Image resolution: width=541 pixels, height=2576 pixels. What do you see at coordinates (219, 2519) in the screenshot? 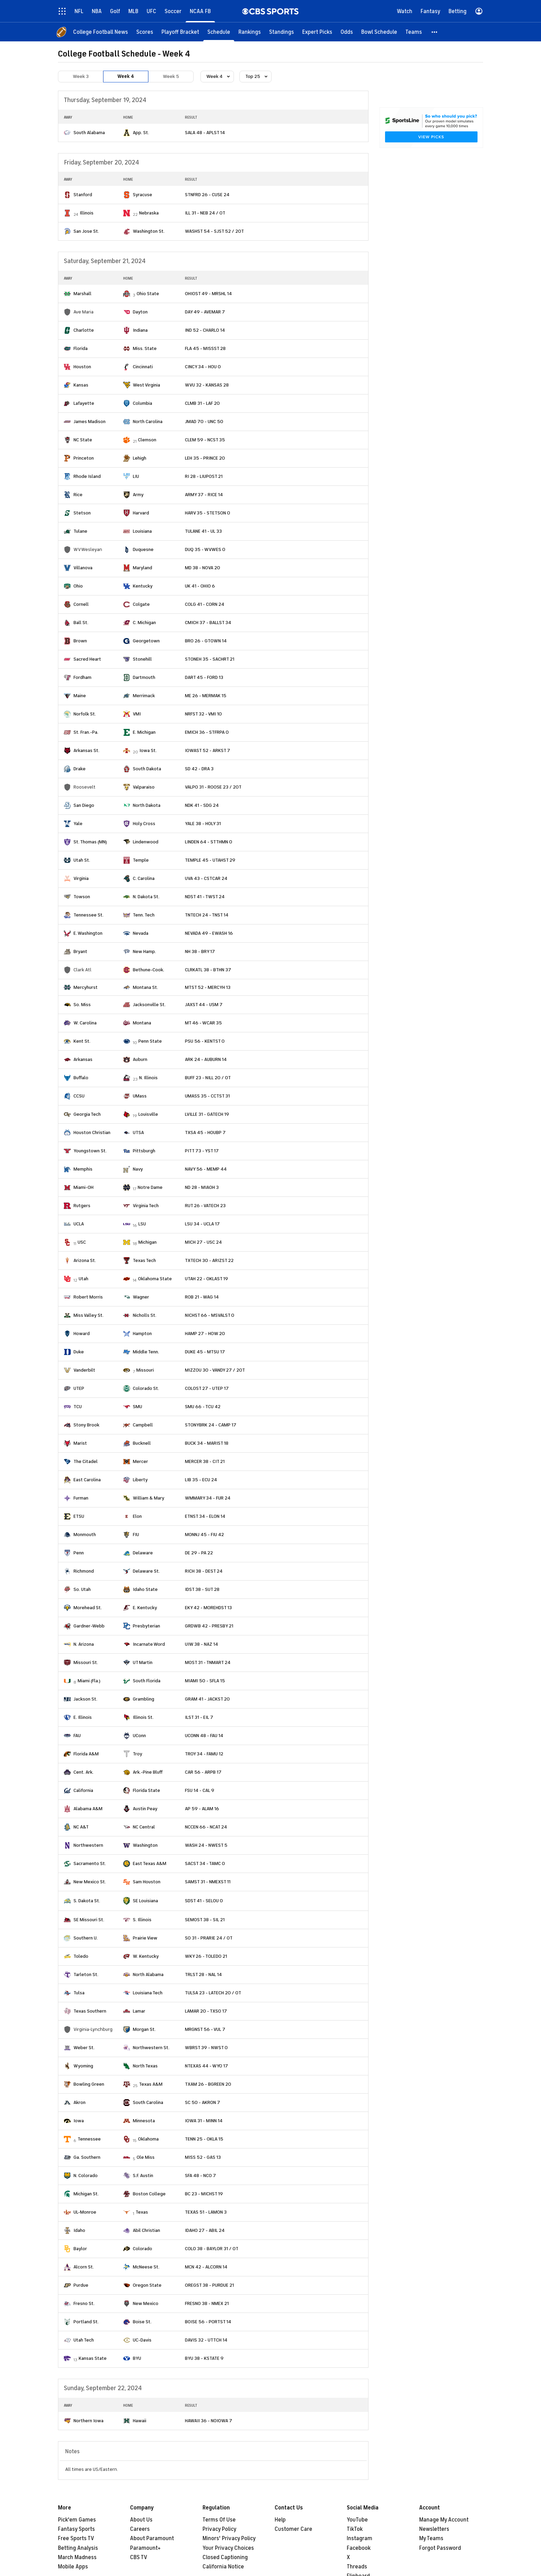
I see `Terms Of Use` at bounding box center [219, 2519].